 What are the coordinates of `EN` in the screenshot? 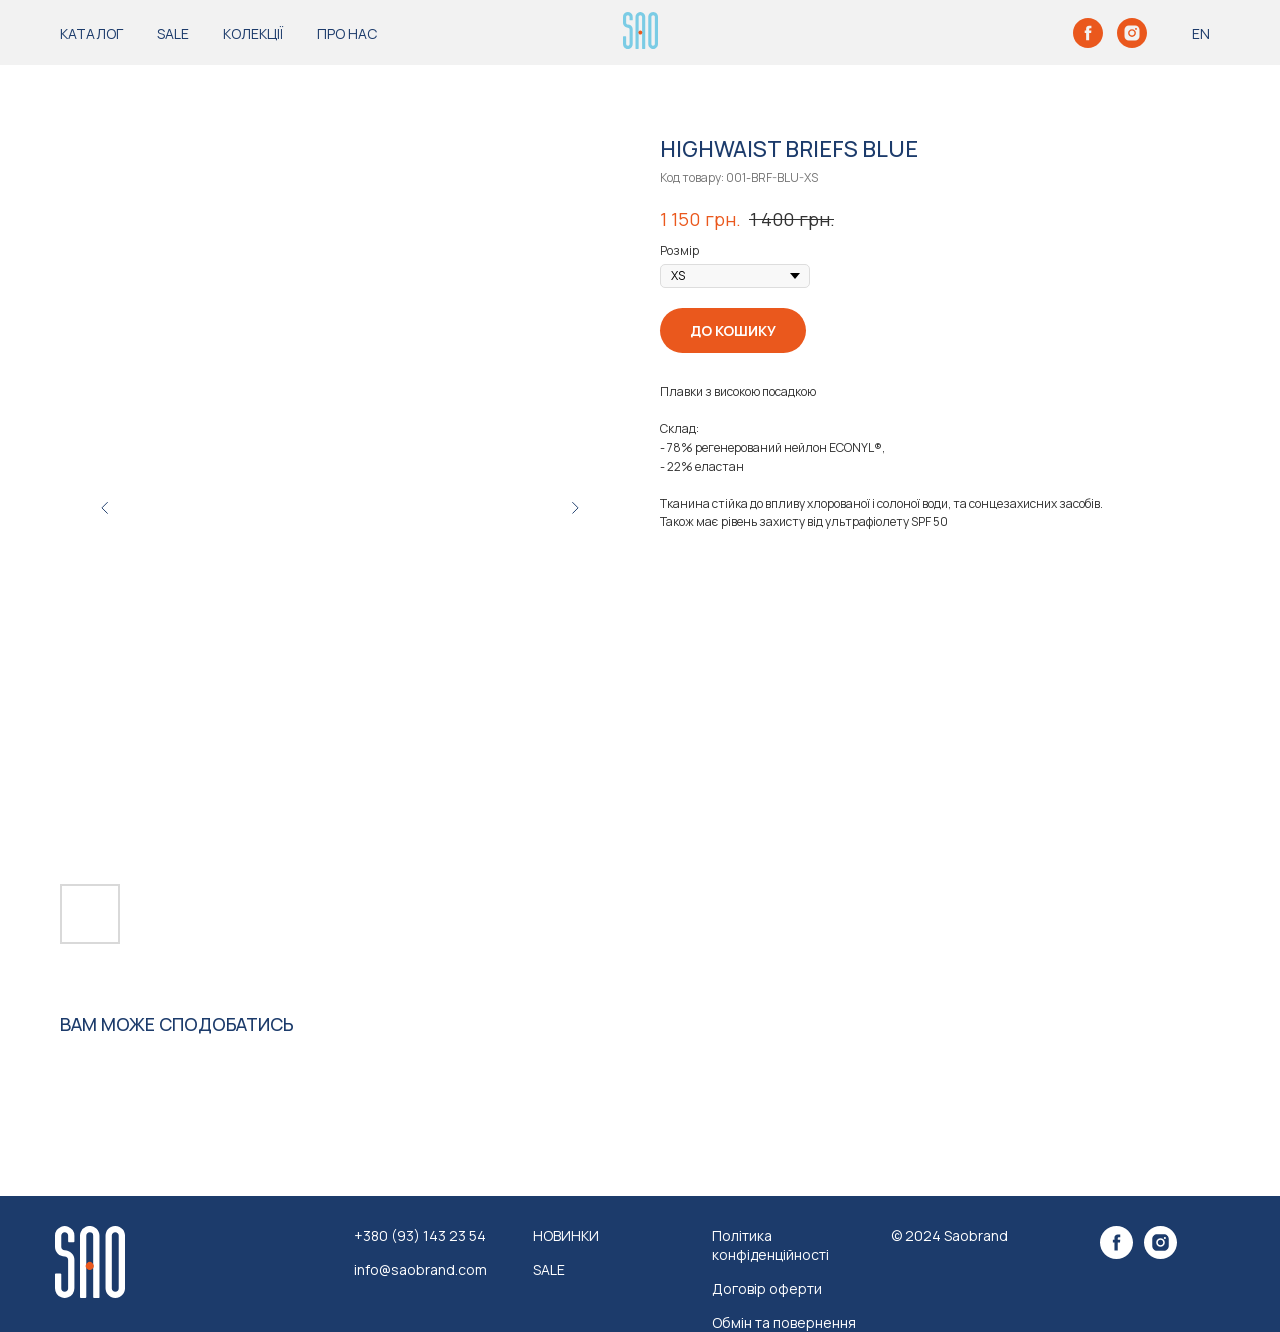 It's located at (1201, 33).